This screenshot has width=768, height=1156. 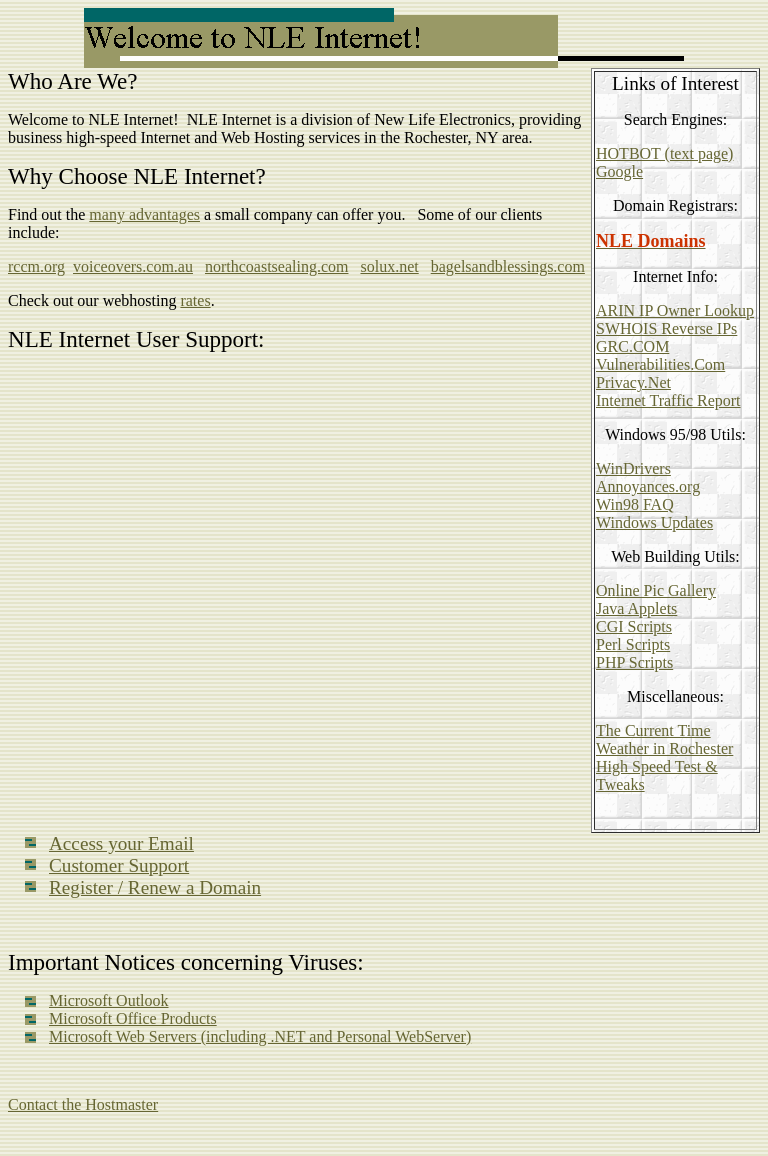 I want to click on ARIN IP Owner Lookup, so click(x=675, y=310).